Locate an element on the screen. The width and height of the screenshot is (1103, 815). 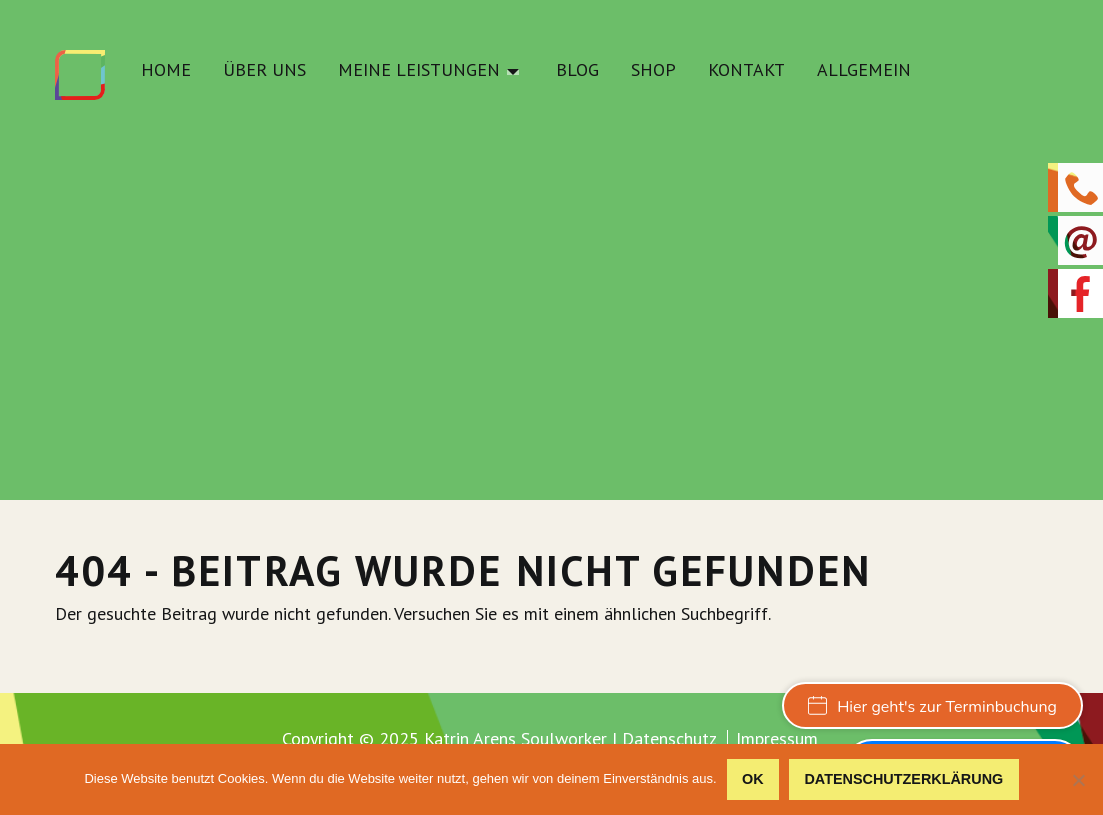
[Nein] is located at coordinates (1078, 780).